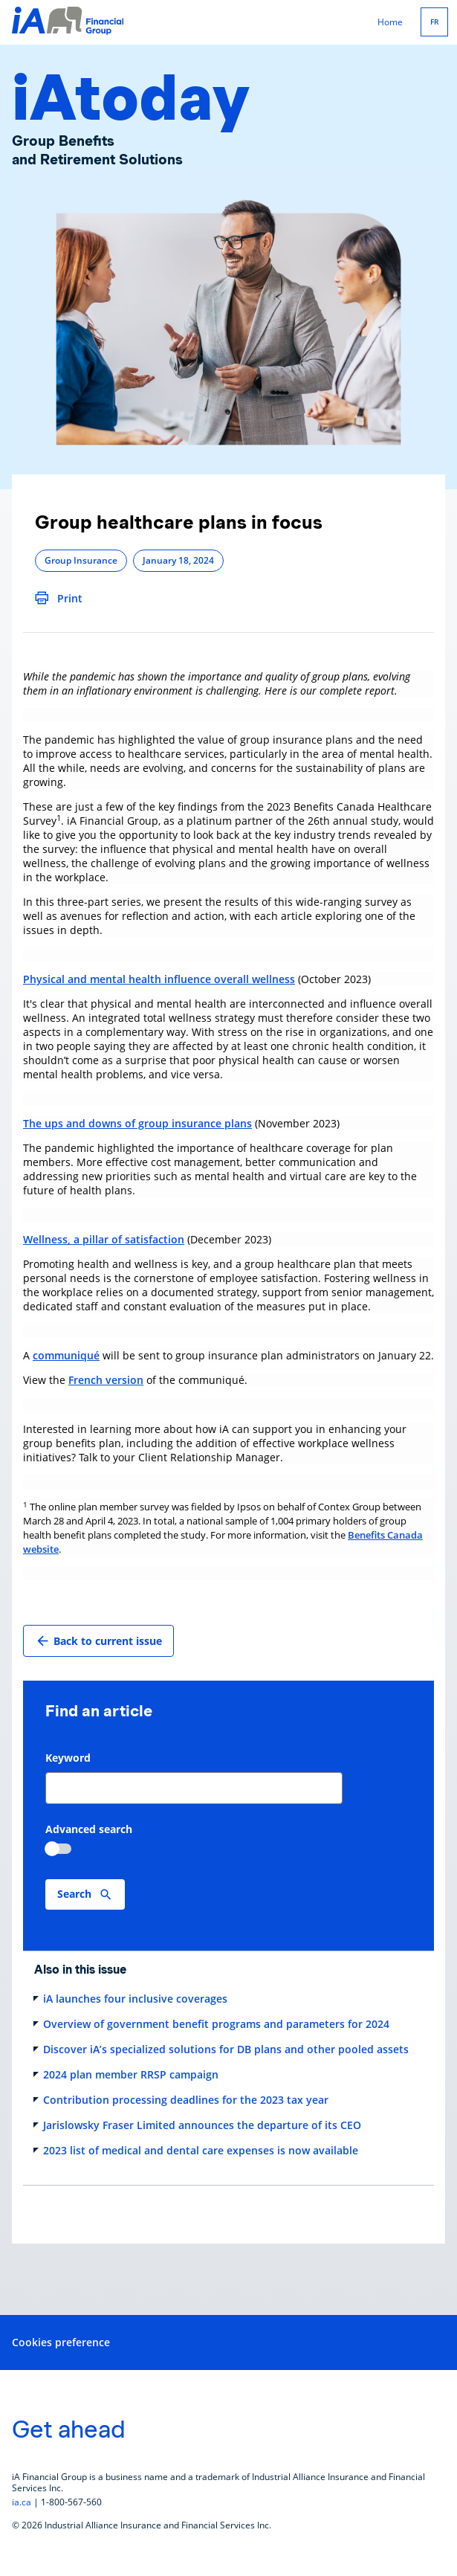 The height and width of the screenshot is (2576, 457). Describe the element at coordinates (21, 2502) in the screenshot. I see `ia.ca` at that location.